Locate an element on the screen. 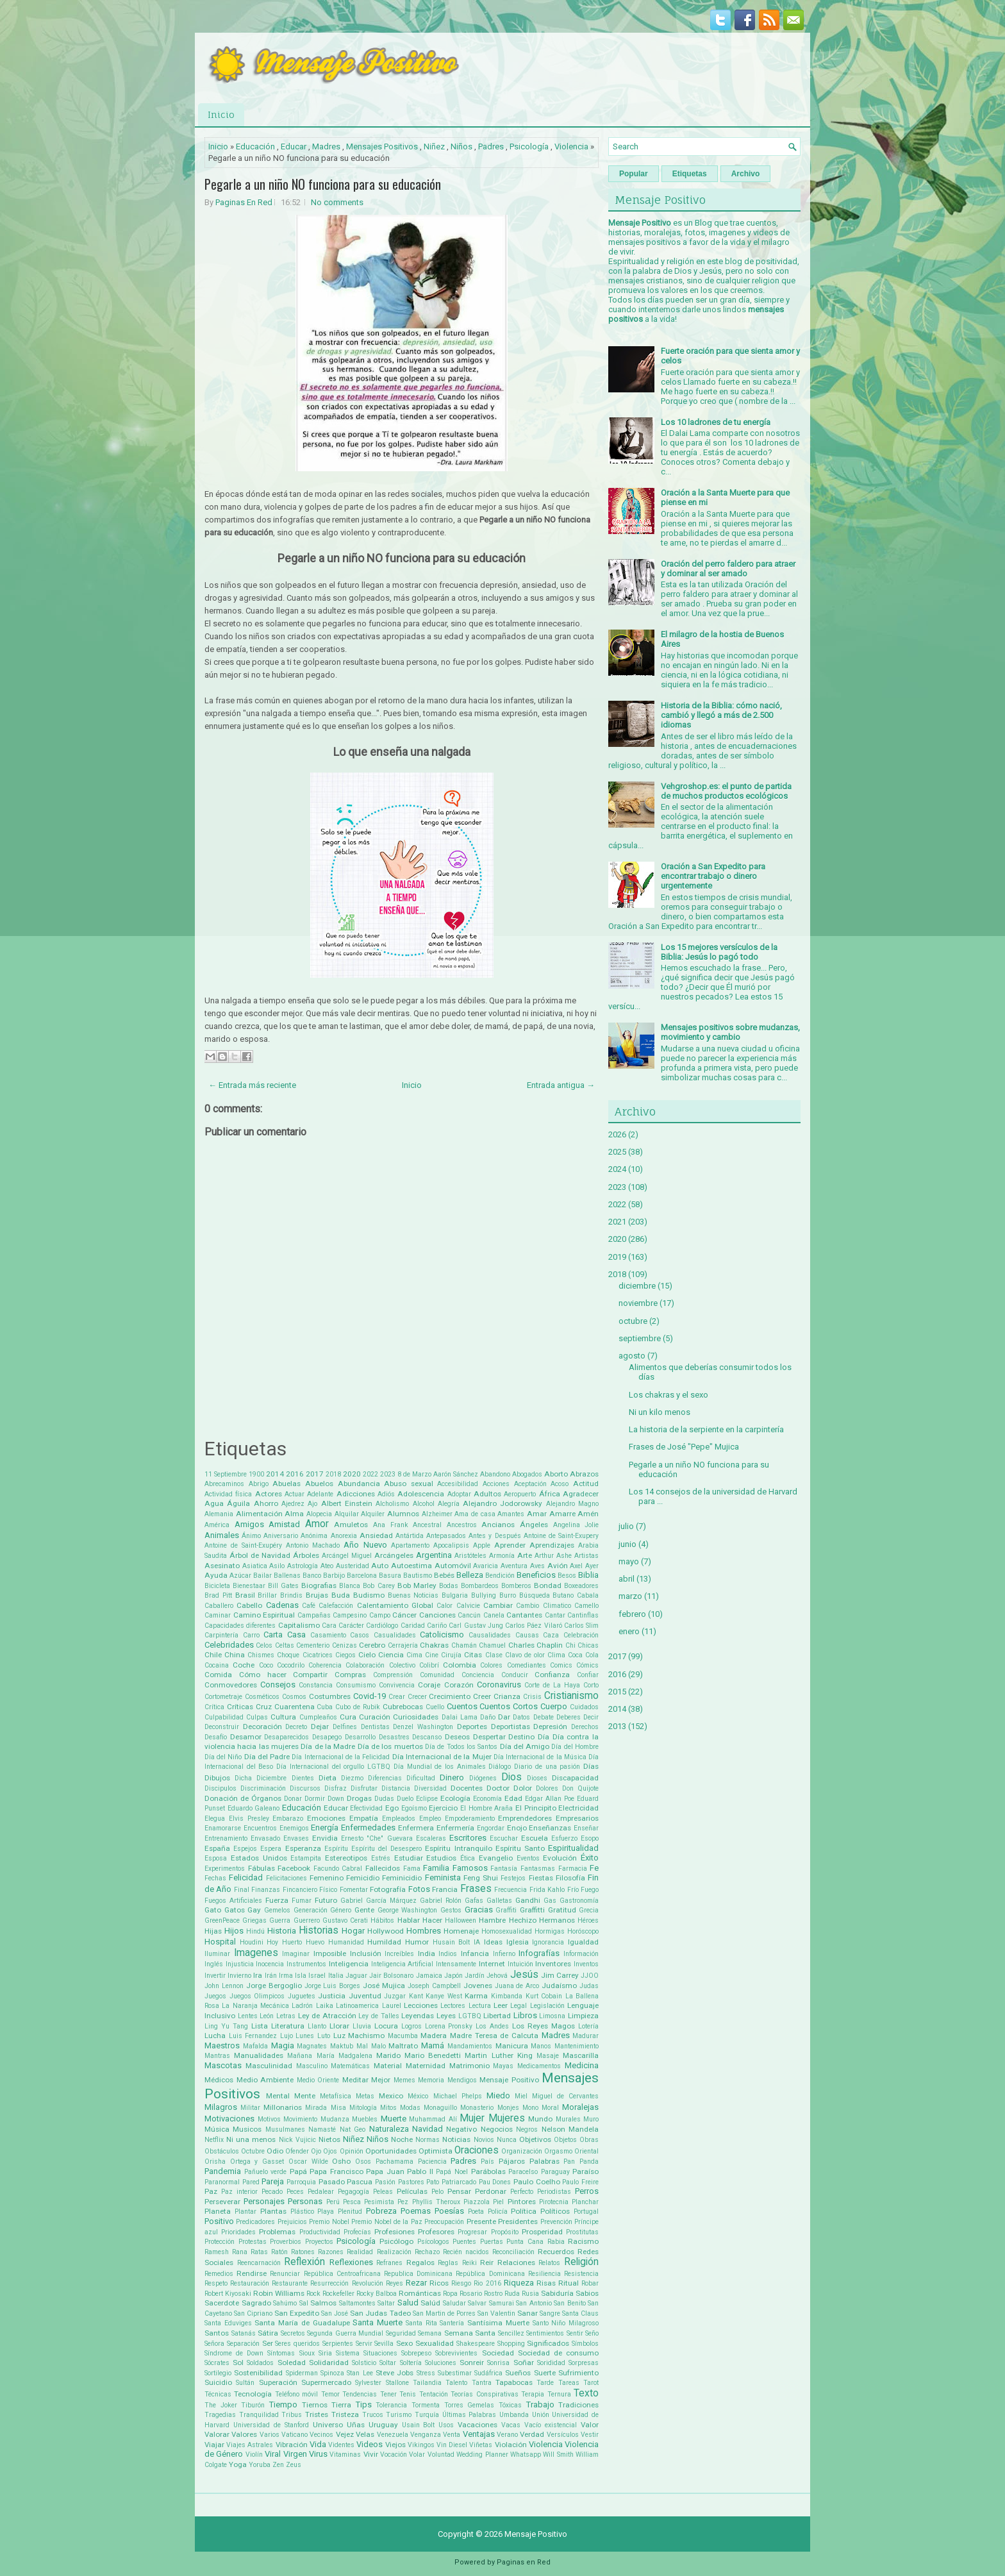  Perdonar is located at coordinates (490, 2191).